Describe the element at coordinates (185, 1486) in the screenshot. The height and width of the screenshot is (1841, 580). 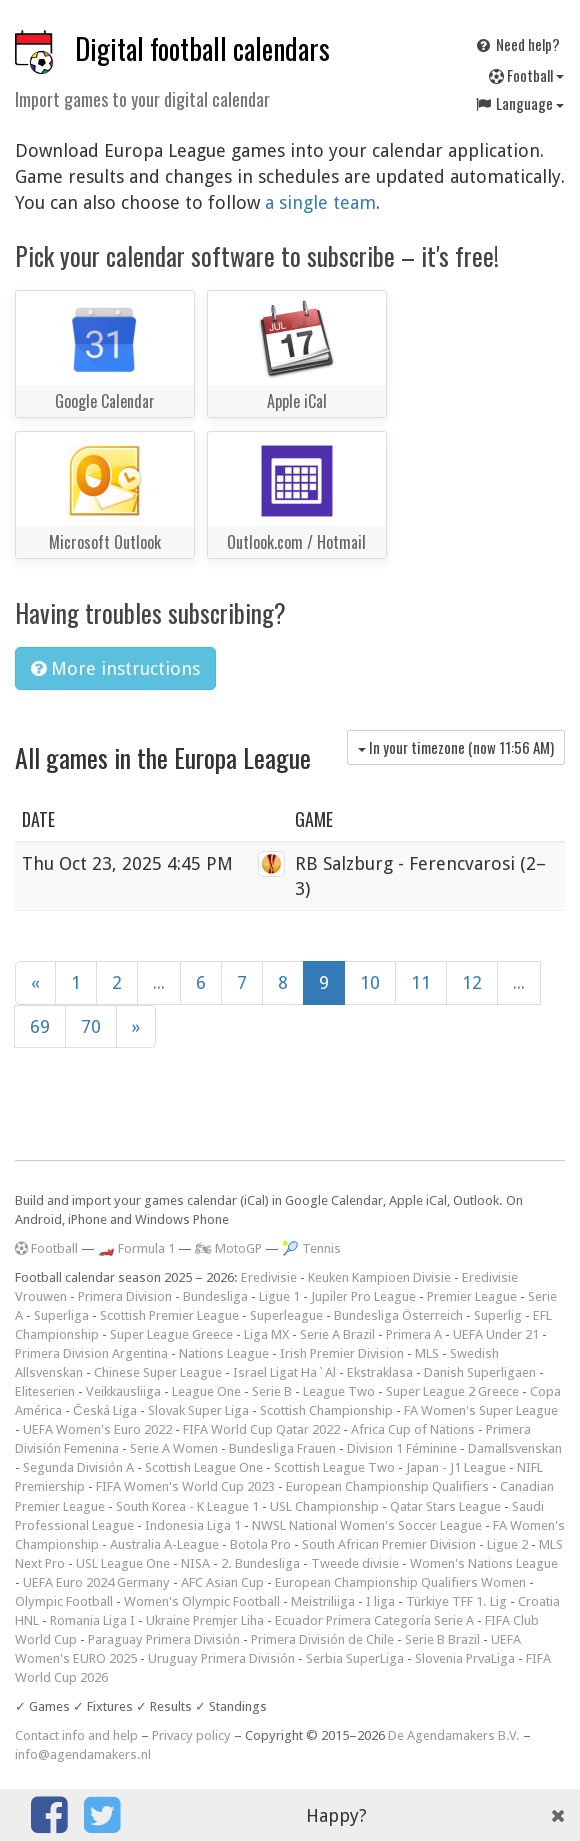
I see `FIFA Women's World Cup 2023` at that location.